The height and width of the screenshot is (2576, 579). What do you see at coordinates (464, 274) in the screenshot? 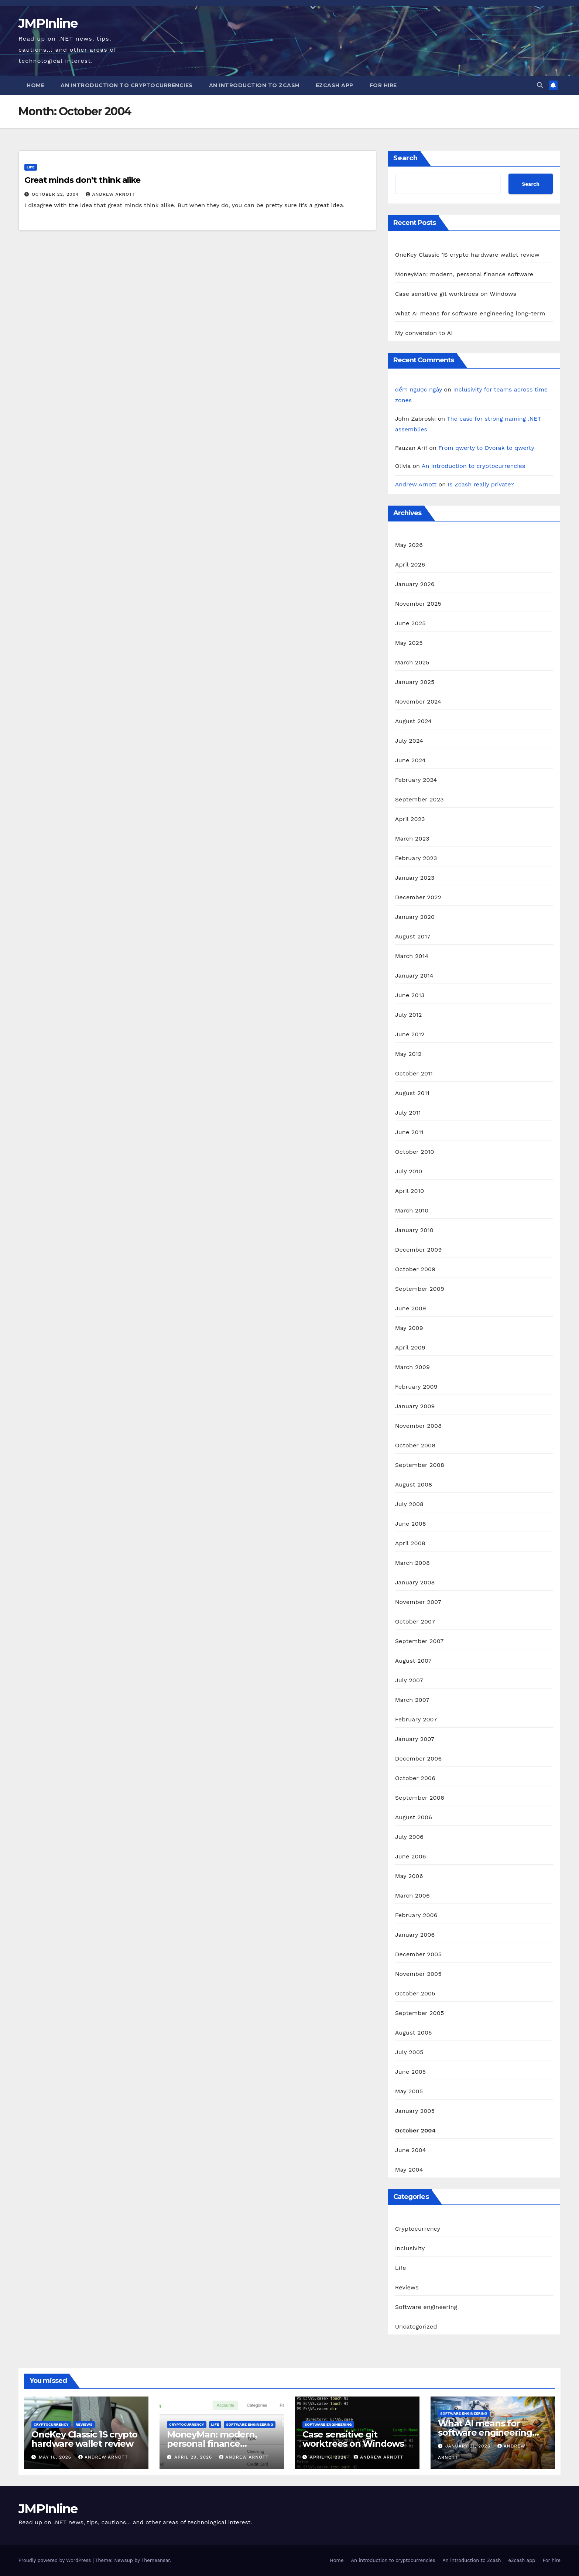
I see `MoneyMan: modern, personal finance software` at bounding box center [464, 274].